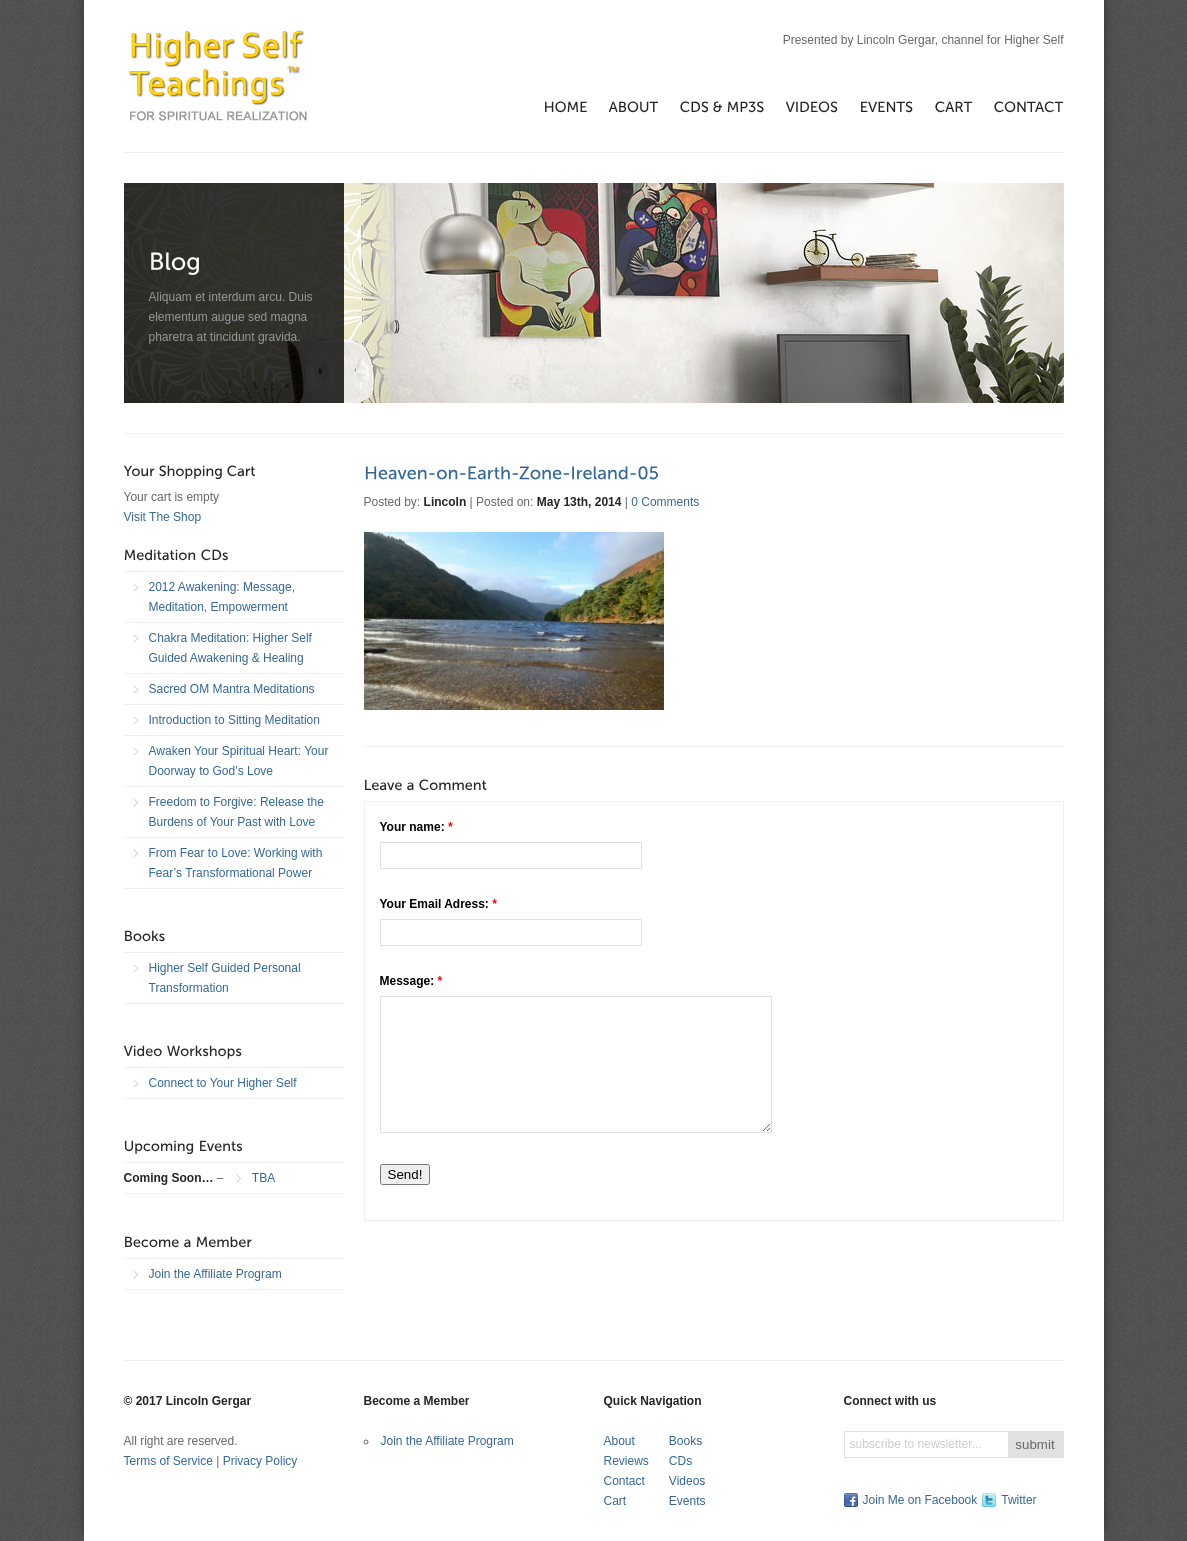 This screenshot has width=1187, height=1541. What do you see at coordinates (215, 1274) in the screenshot?
I see `Join the Affiliate Program` at bounding box center [215, 1274].